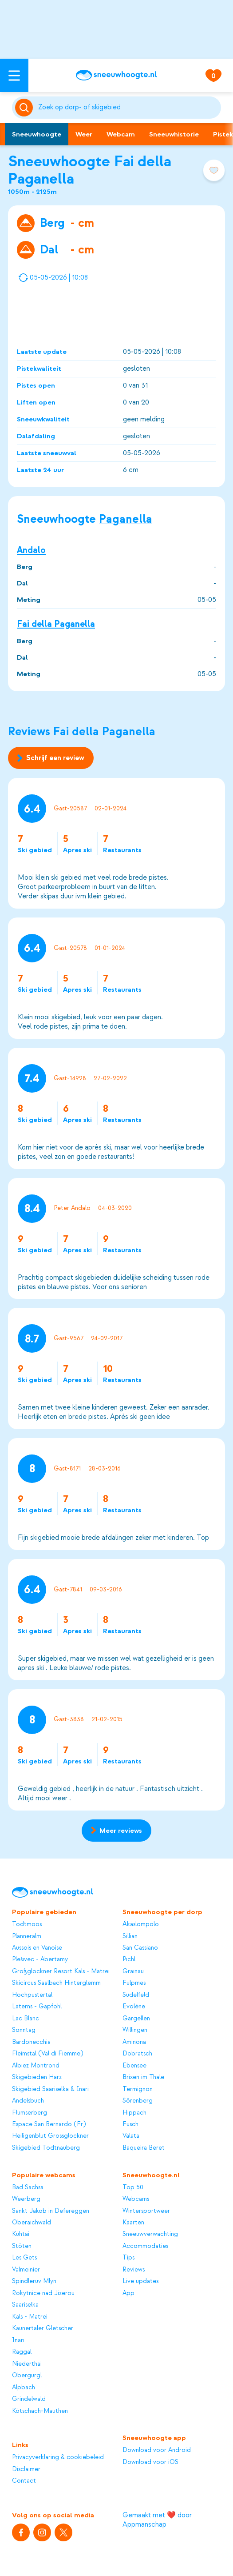 The width and height of the screenshot is (233, 2576). I want to click on Pichl, so click(128, 1959).